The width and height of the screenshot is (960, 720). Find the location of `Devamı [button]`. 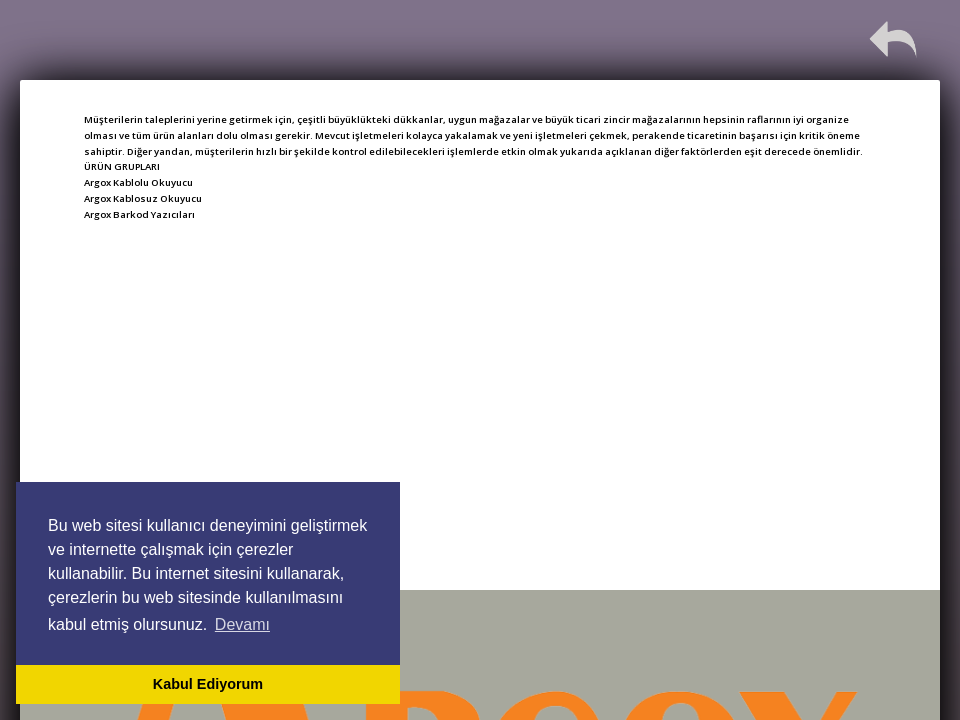

Devamı [button] is located at coordinates (242, 624).